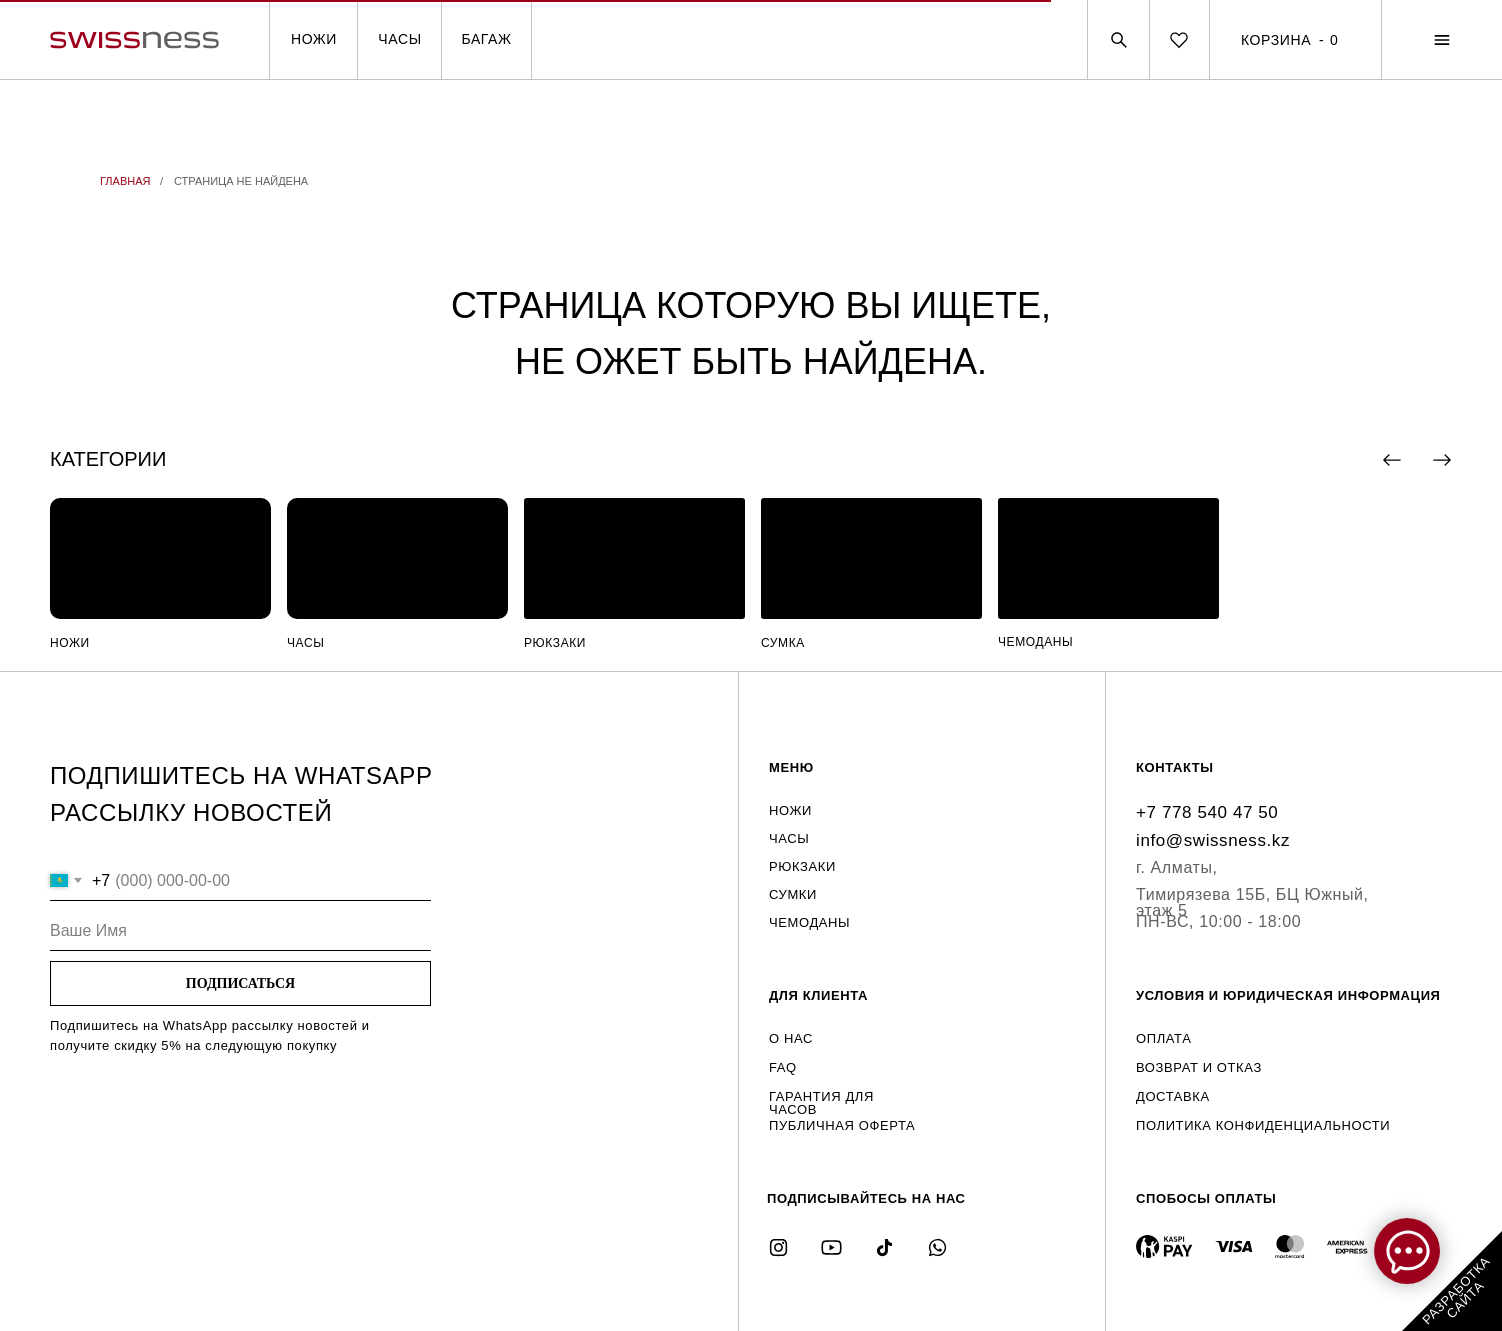 The image size is (1502, 1331). What do you see at coordinates (240, 931) in the screenshot?
I see `[name]` at bounding box center [240, 931].